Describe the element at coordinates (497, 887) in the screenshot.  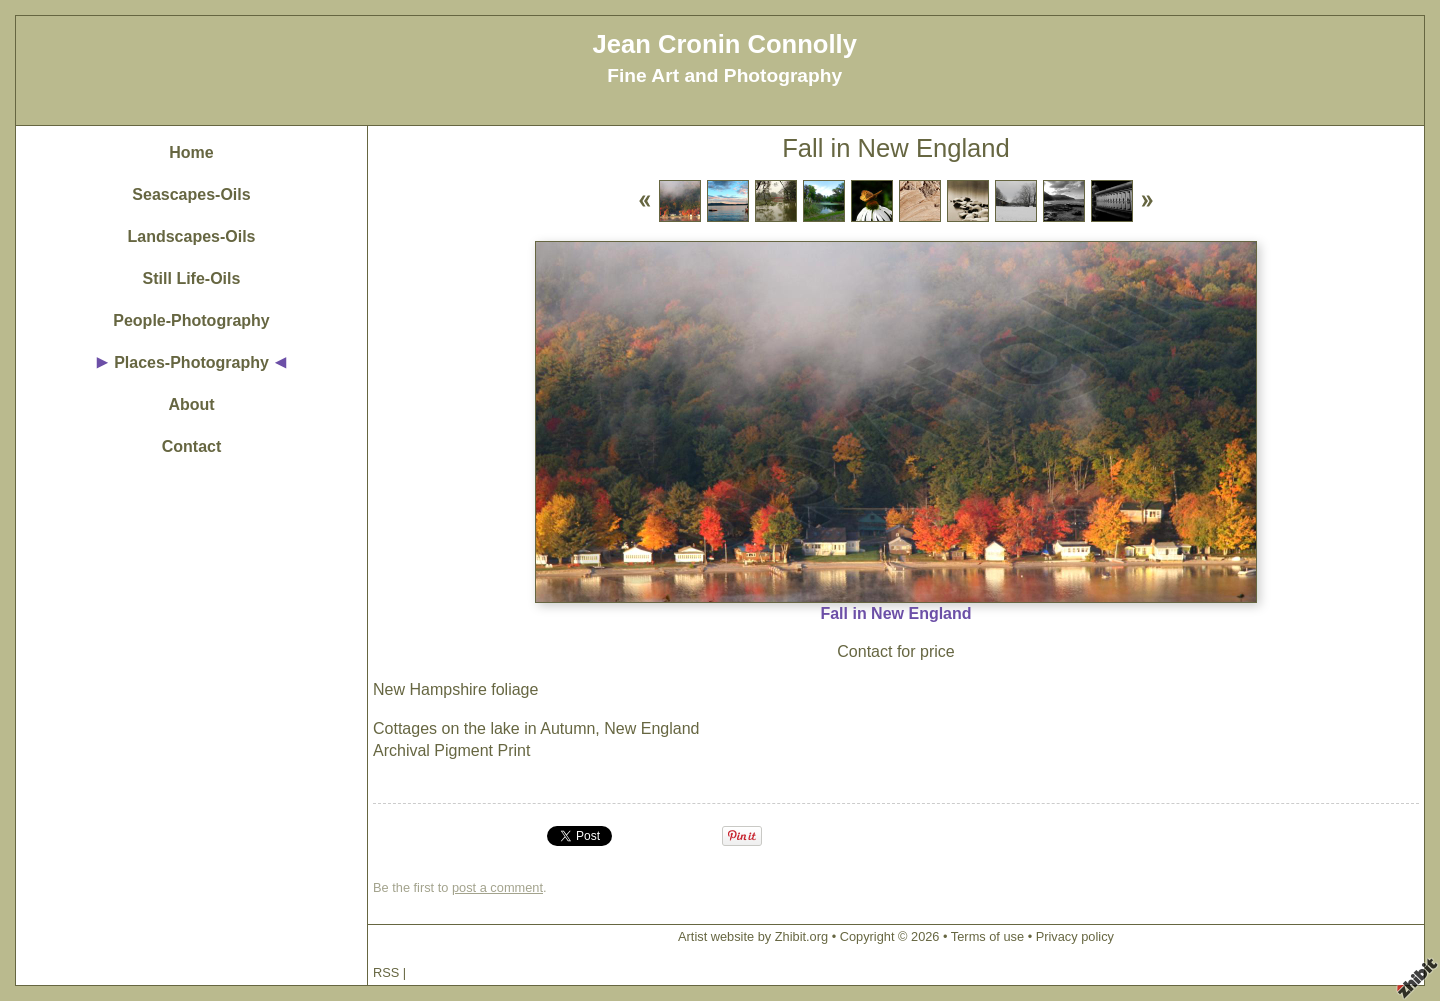
I see `post a comment` at that location.